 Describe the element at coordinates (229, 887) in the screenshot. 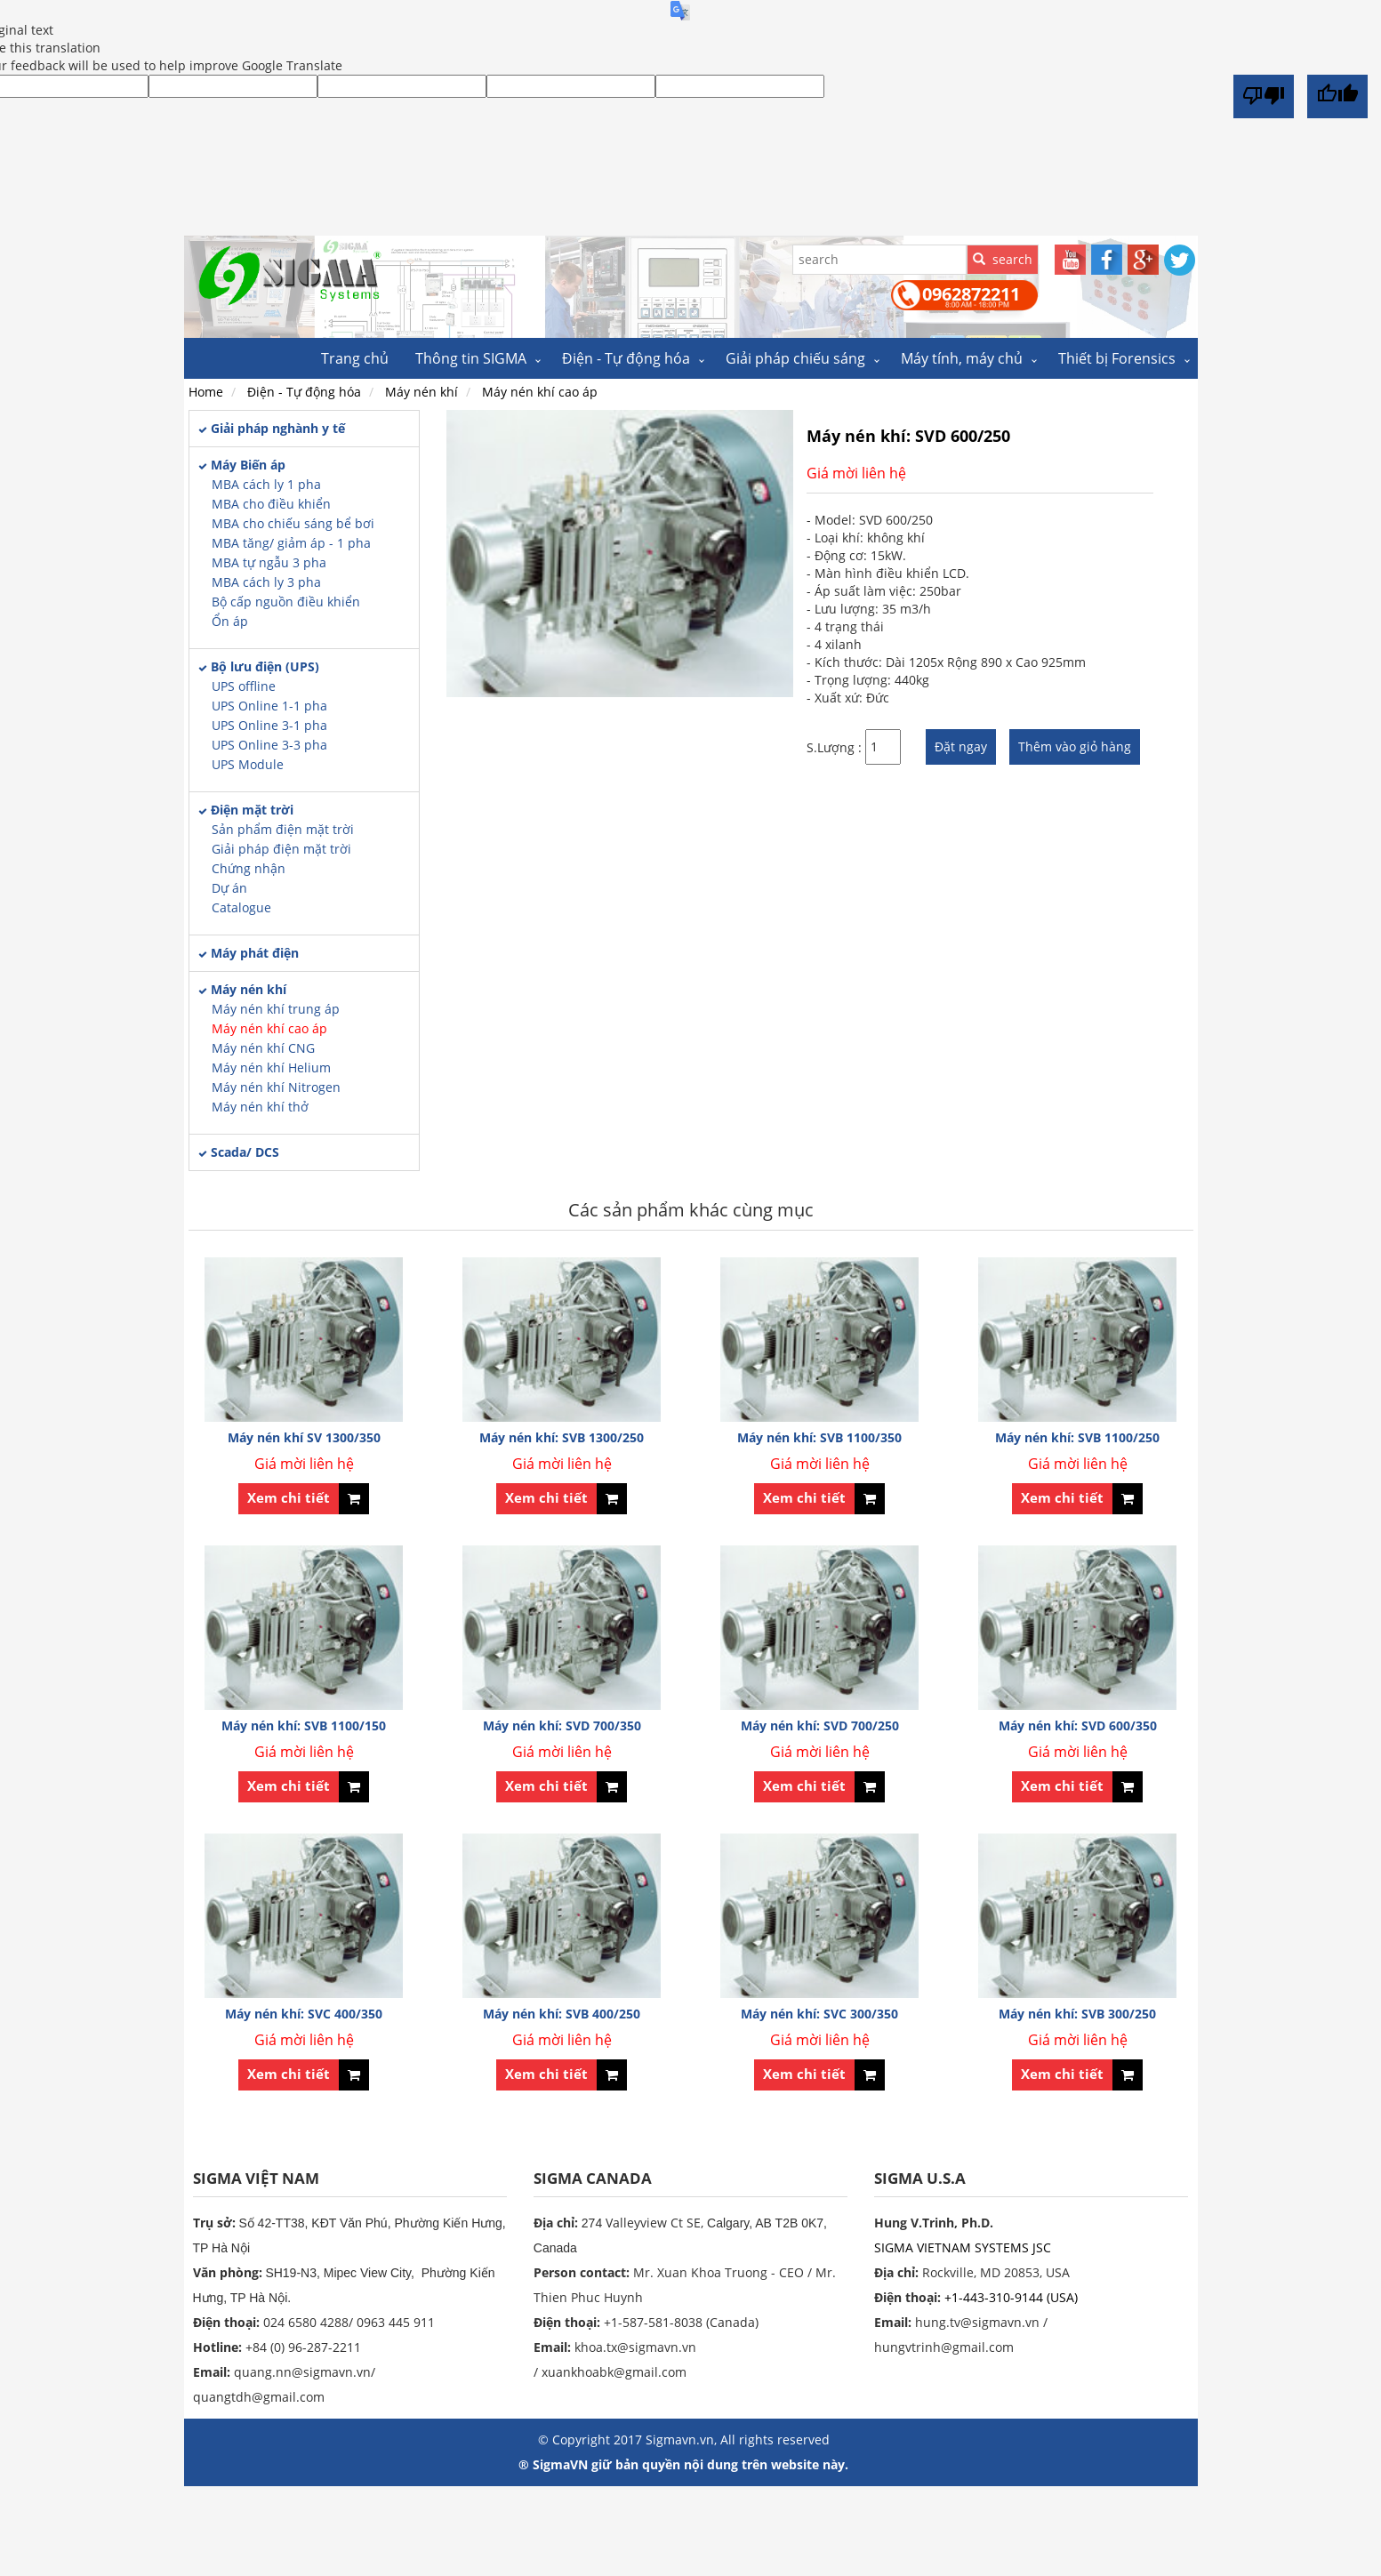

I see `Dự án` at that location.